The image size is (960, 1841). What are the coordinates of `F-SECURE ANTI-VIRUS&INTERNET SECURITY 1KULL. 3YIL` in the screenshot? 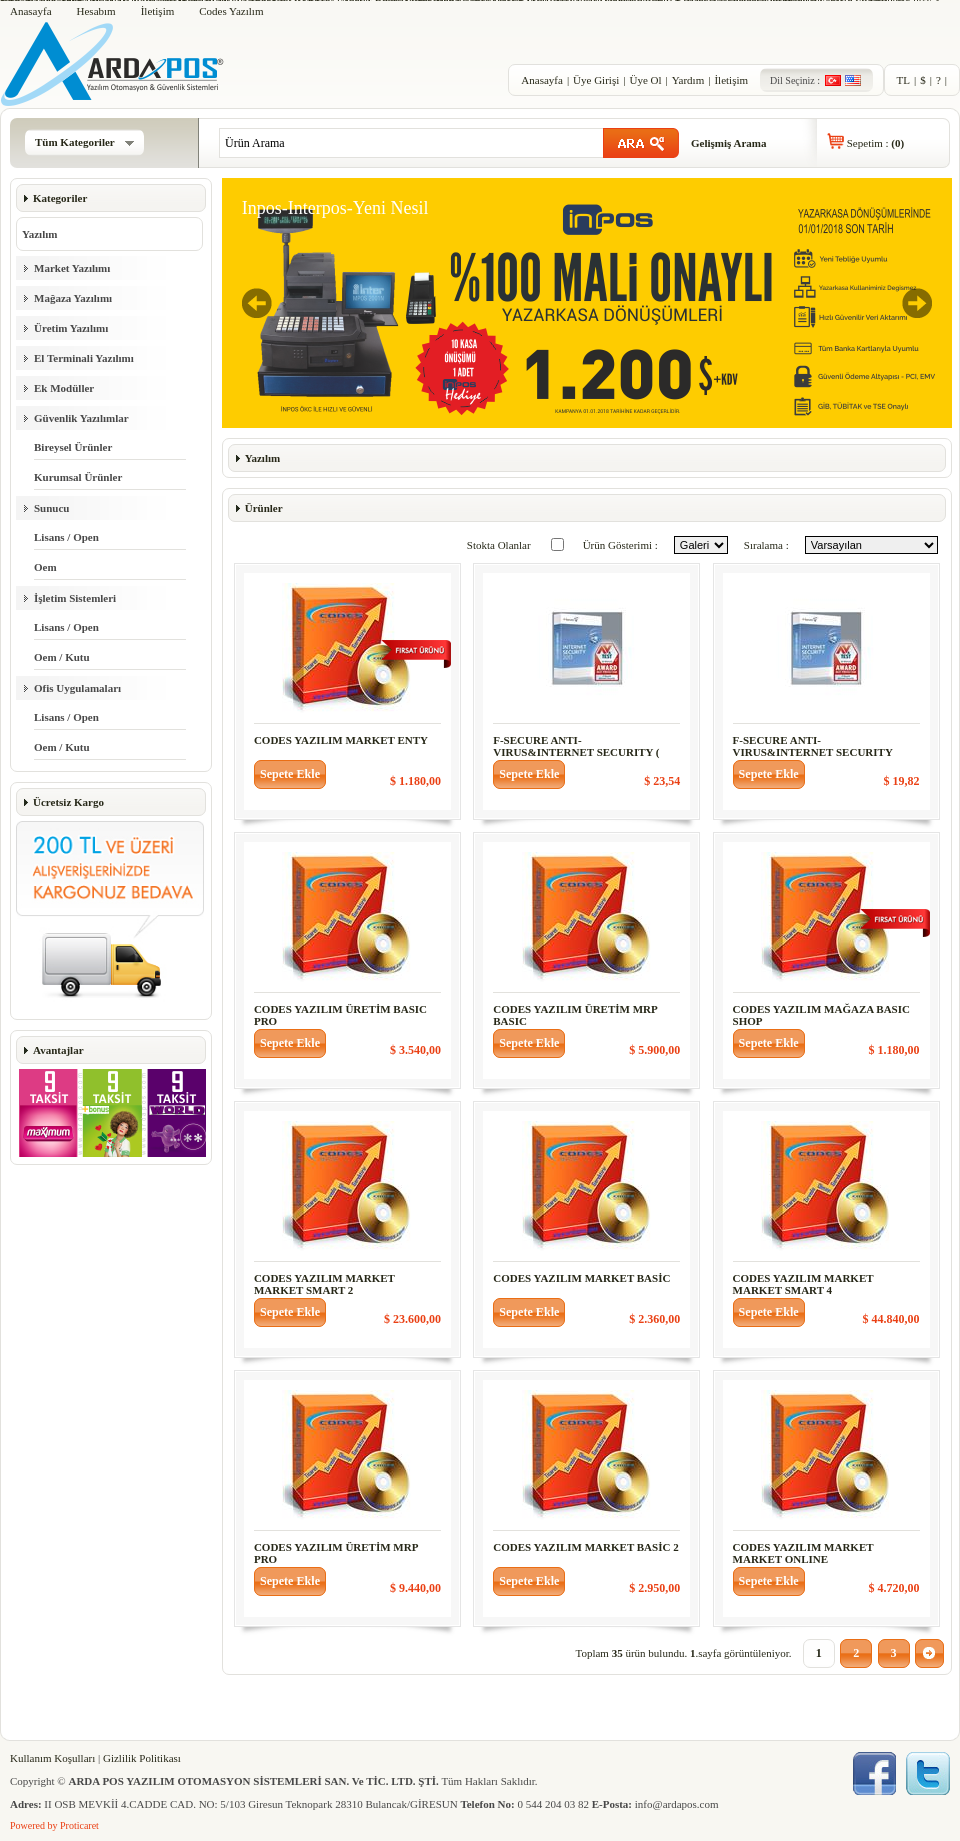 It's located at (813, 752).